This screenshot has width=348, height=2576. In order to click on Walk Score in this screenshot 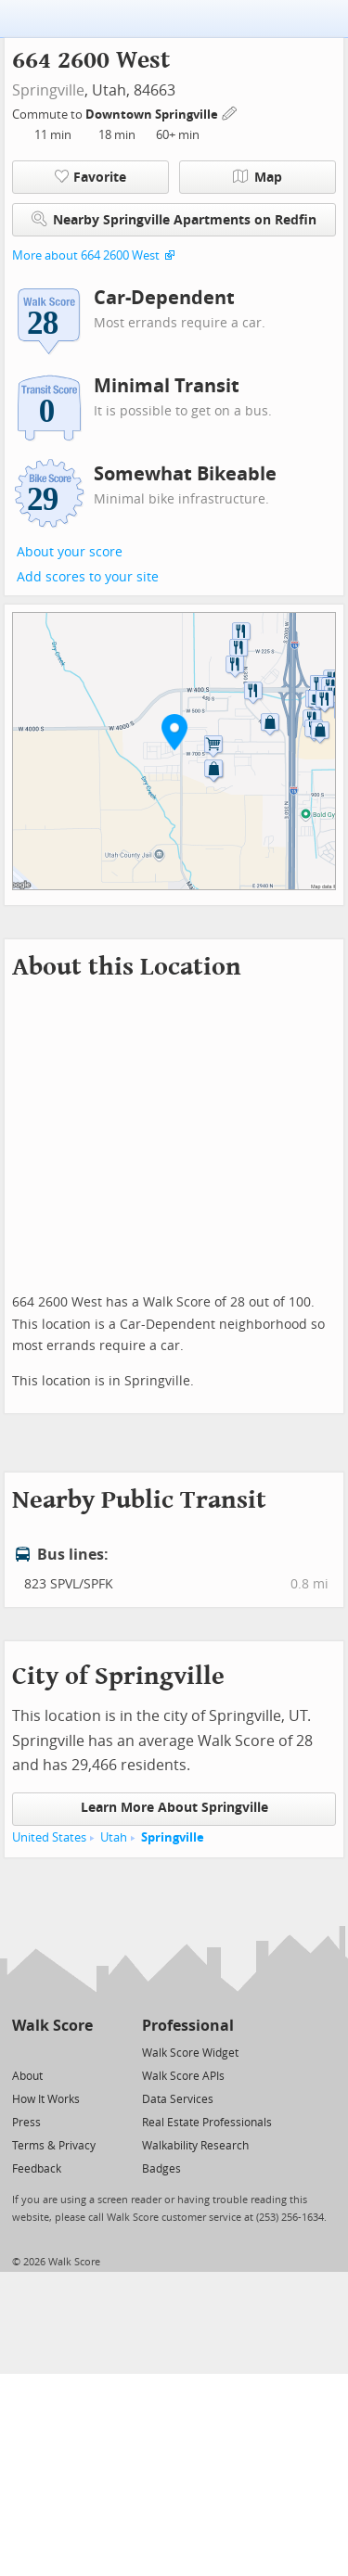, I will do `click(52, 2025)`.